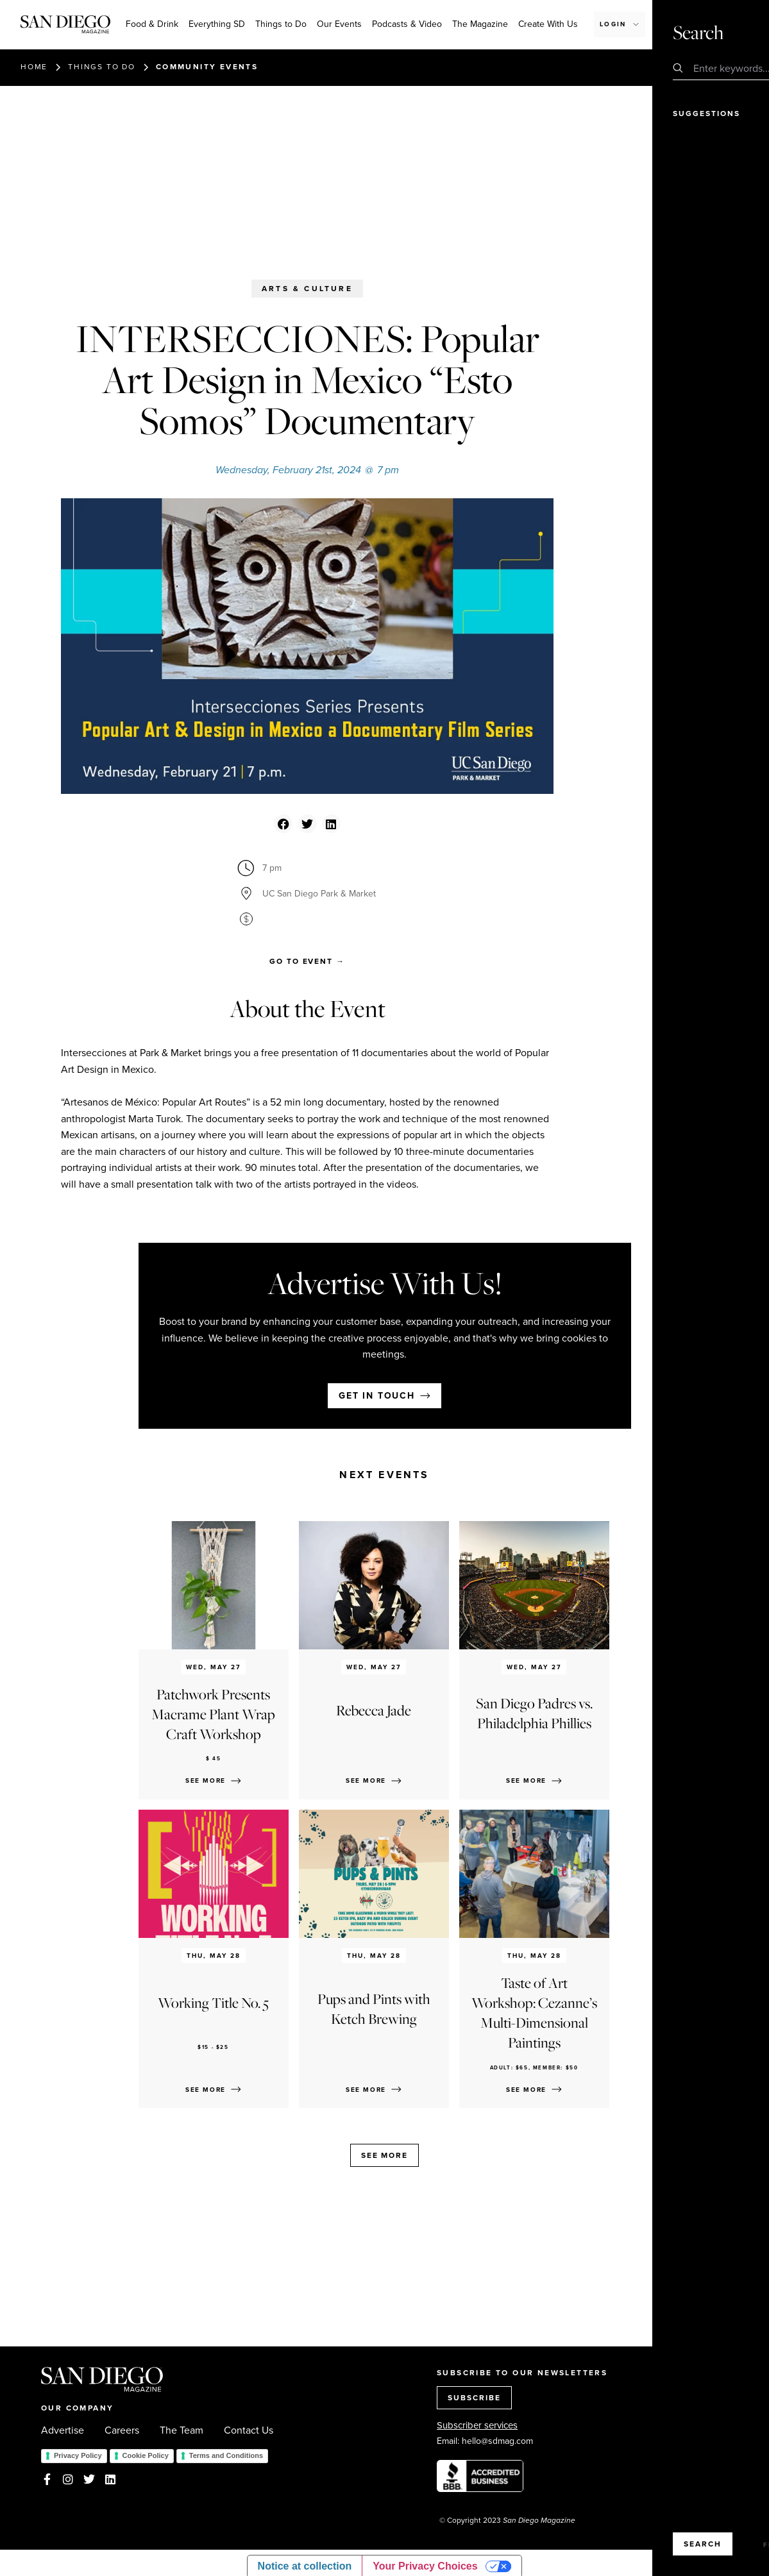 This screenshot has height=2576, width=769. Describe the element at coordinates (226, 2455) in the screenshot. I see `Terms and Conditions` at that location.